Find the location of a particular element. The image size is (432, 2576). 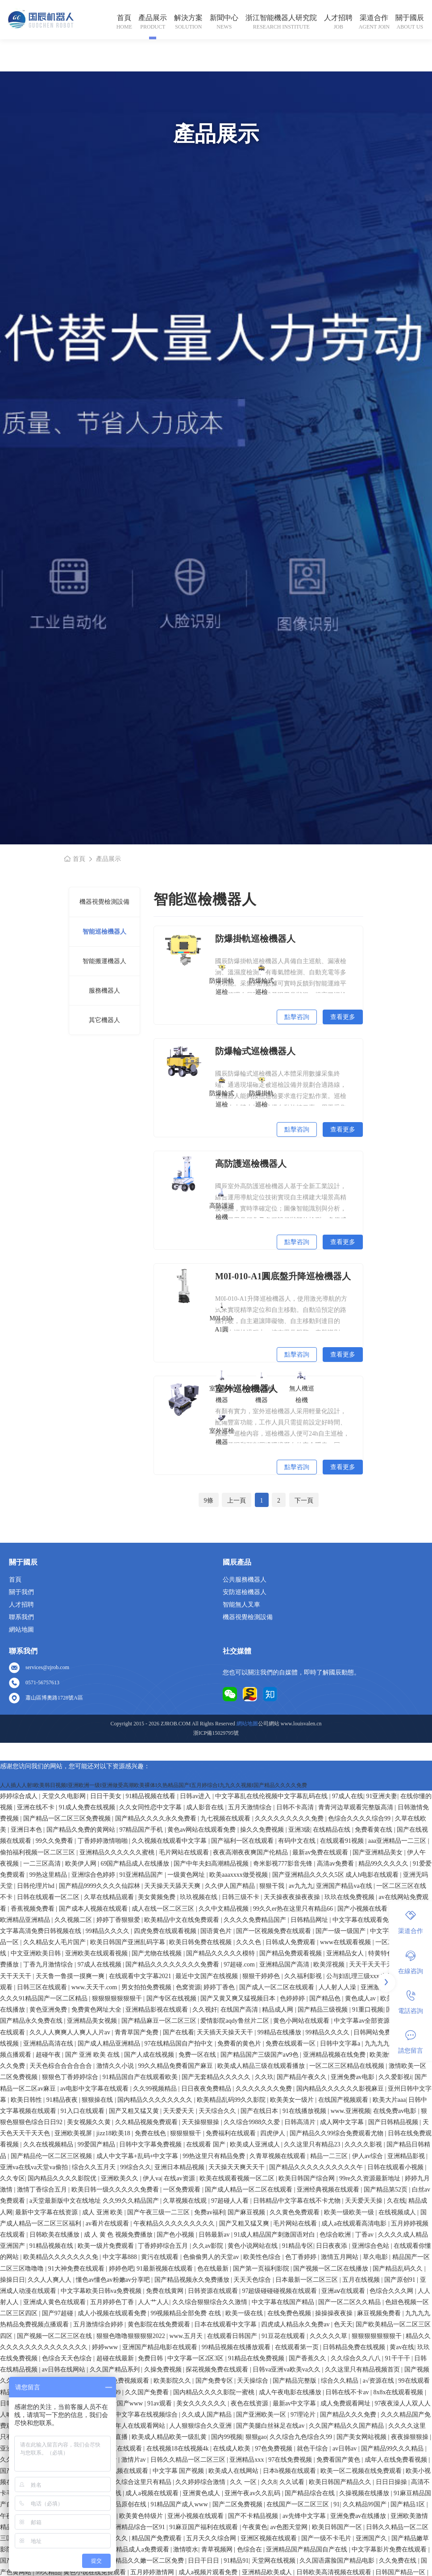

久久国产免费看 is located at coordinates (147, 2392).